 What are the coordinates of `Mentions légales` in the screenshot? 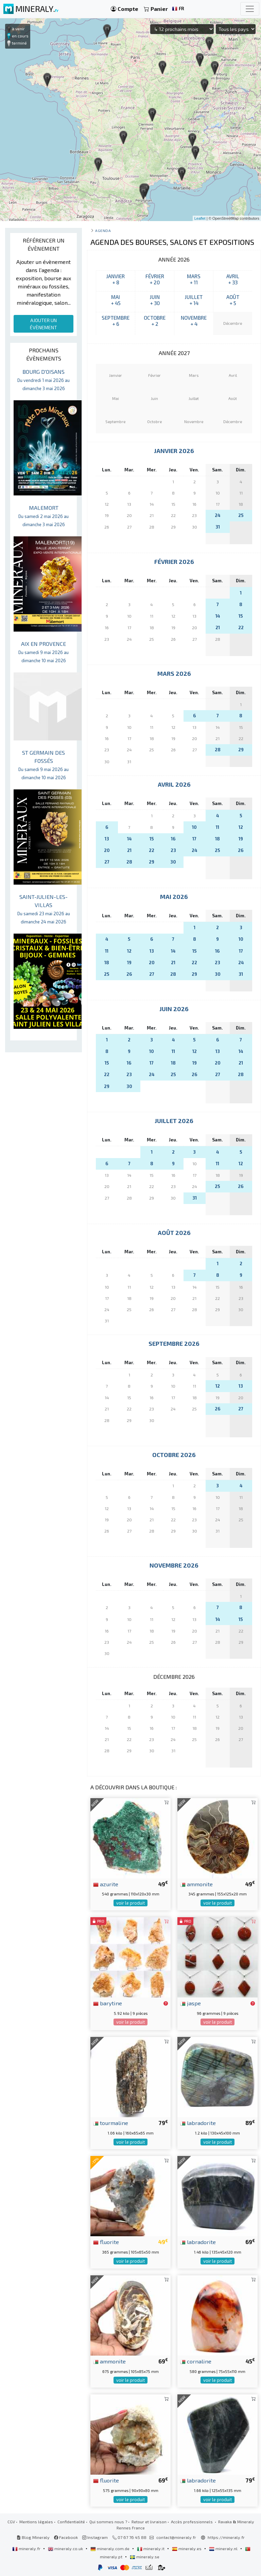 It's located at (36, 2521).